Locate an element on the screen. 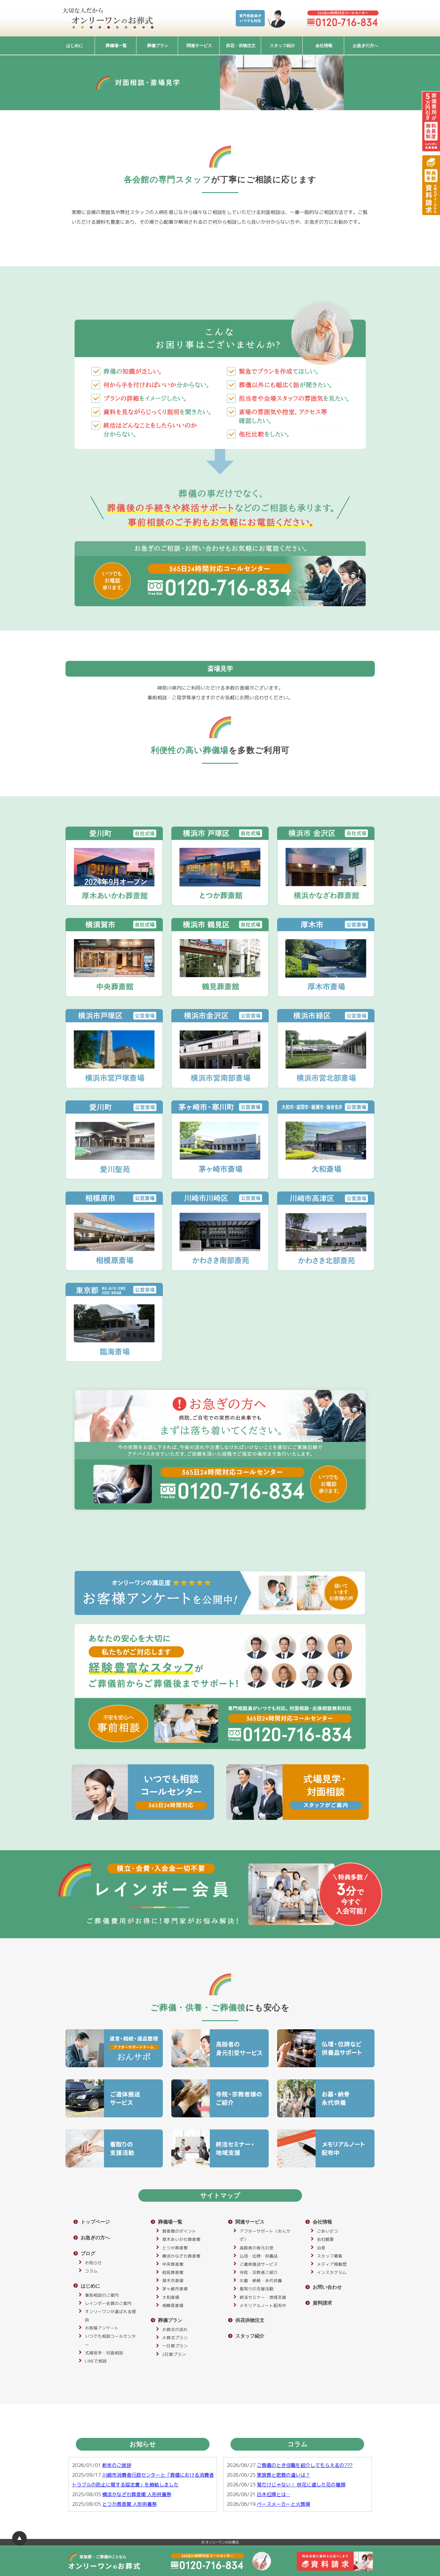 The image size is (440, 2576). 白木位牌とは… is located at coordinates (274, 2494).